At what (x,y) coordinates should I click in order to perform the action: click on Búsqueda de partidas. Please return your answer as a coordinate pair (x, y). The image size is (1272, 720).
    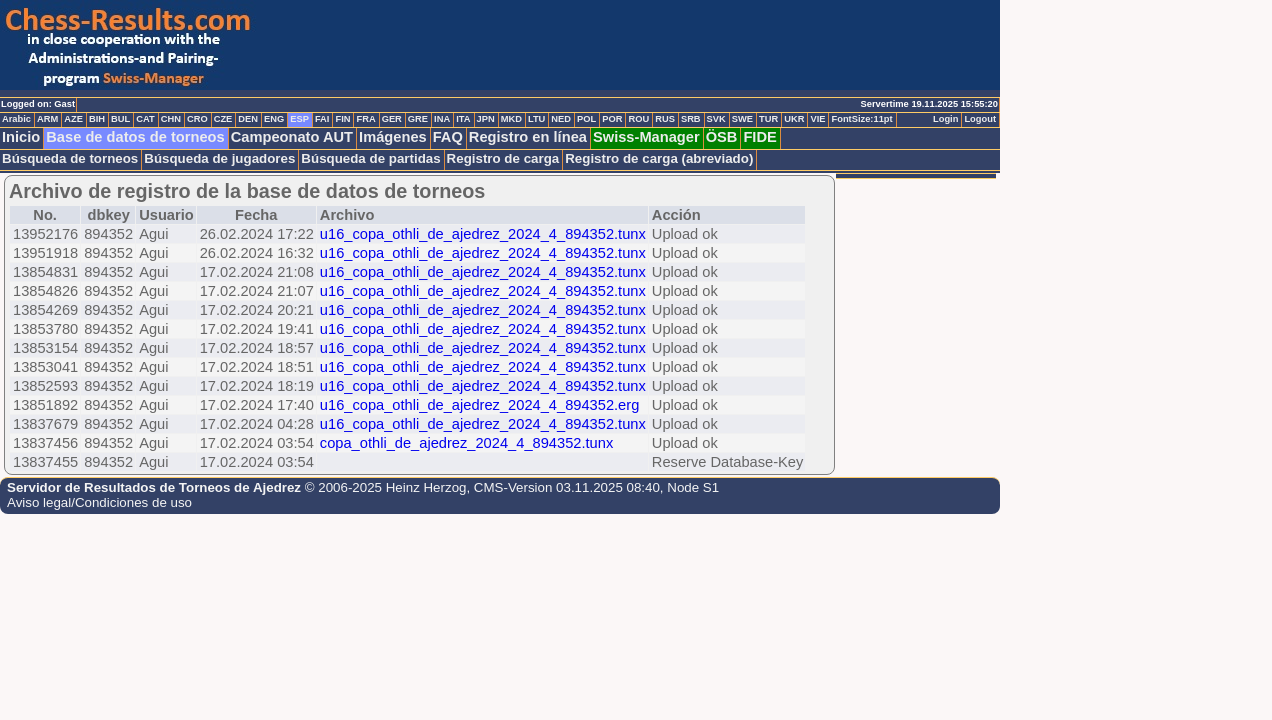
    Looking at the image, I should click on (370, 158).